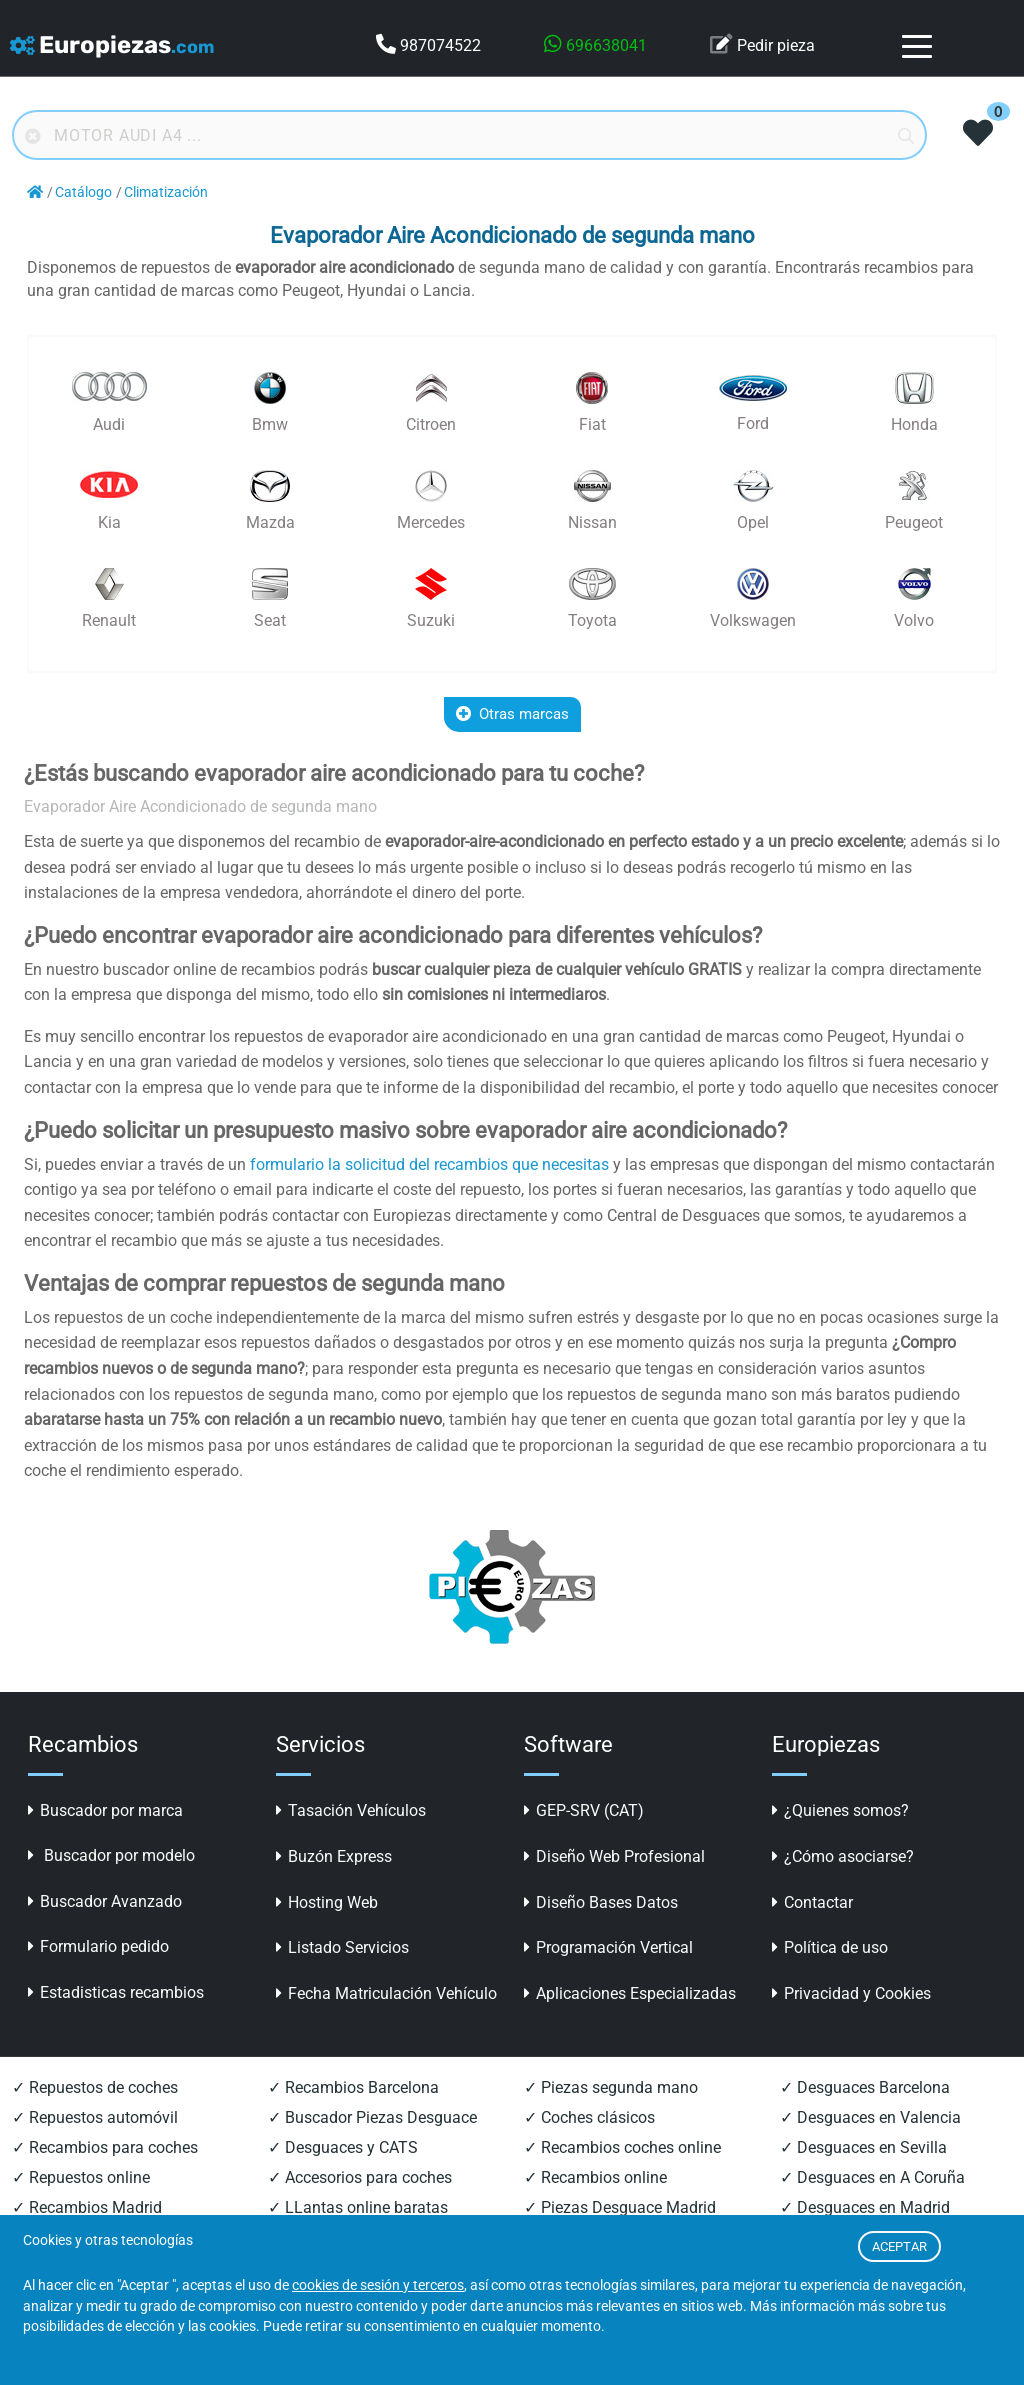  I want to click on ✓ Repuestos automóvil, so click(95, 2117).